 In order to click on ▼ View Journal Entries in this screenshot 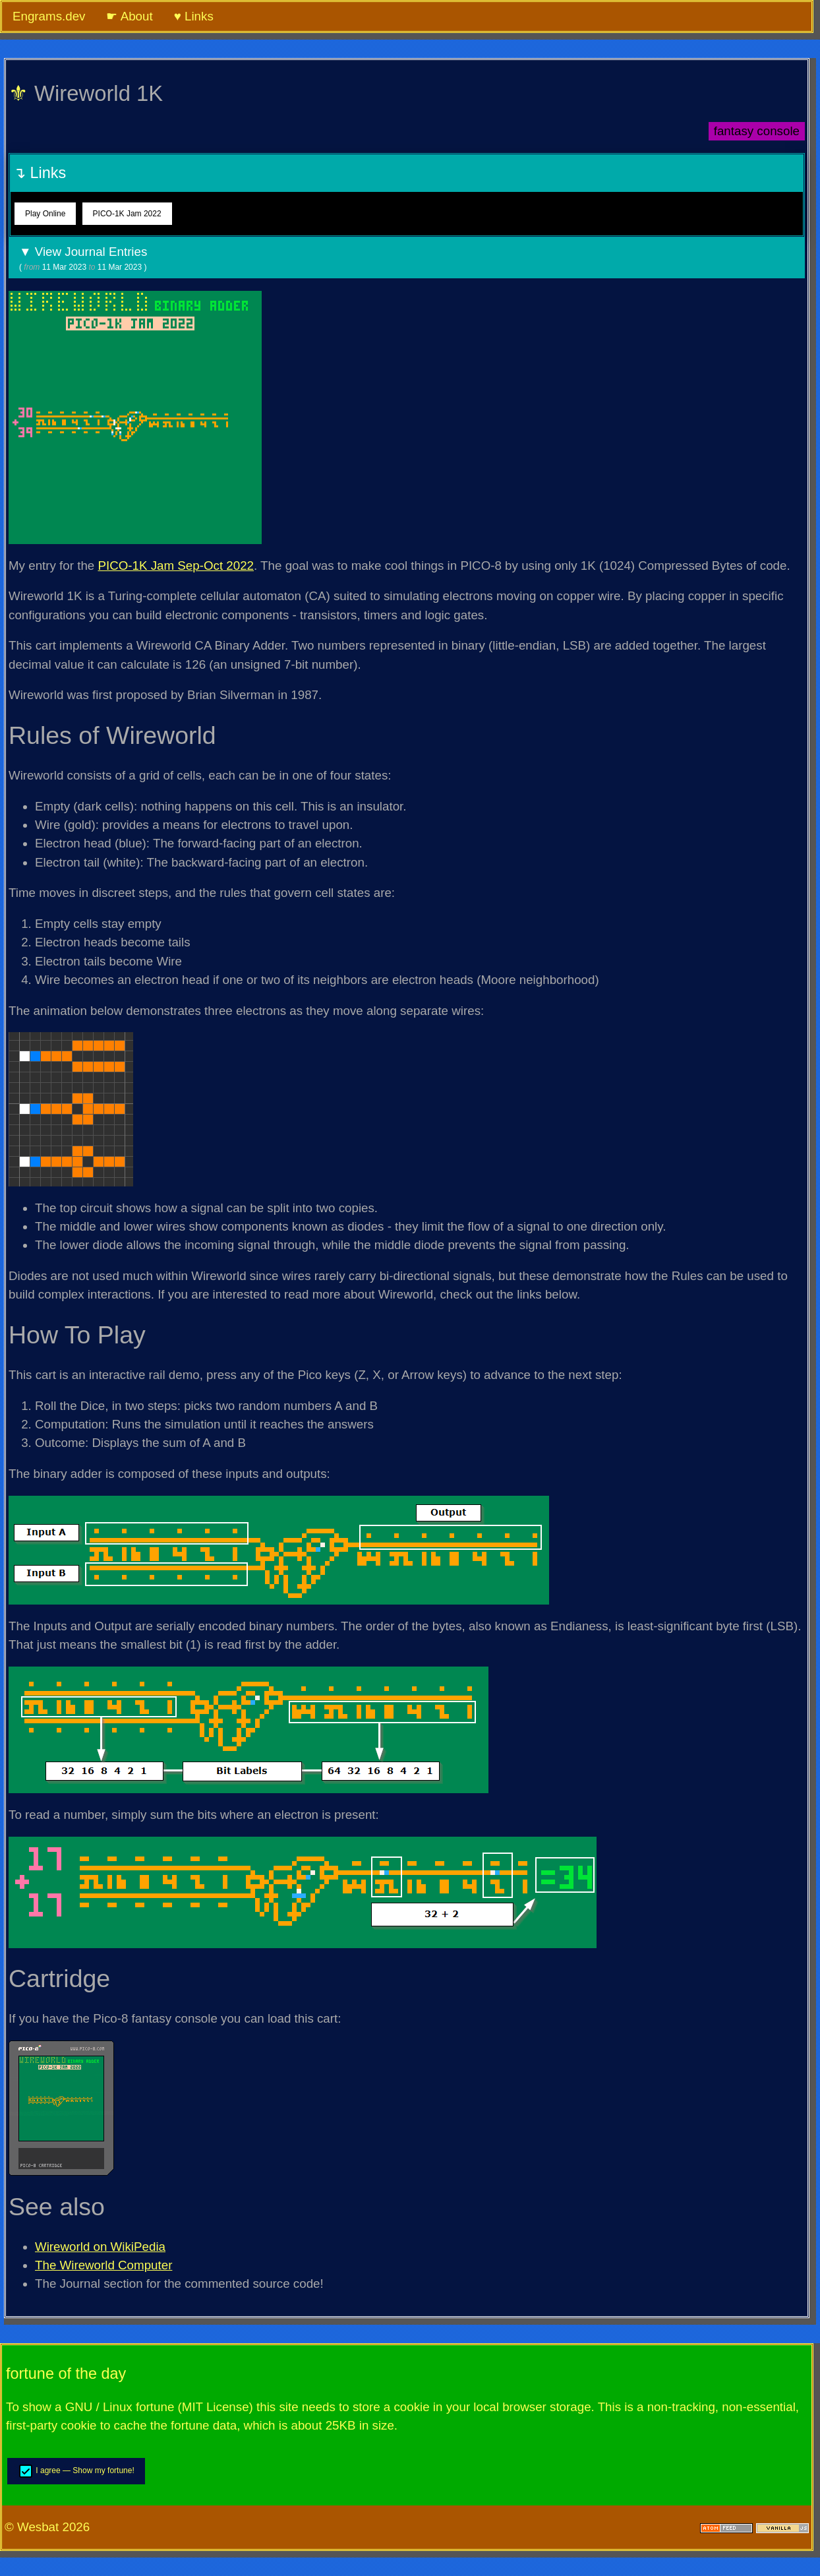, I will do `click(406, 259)`.